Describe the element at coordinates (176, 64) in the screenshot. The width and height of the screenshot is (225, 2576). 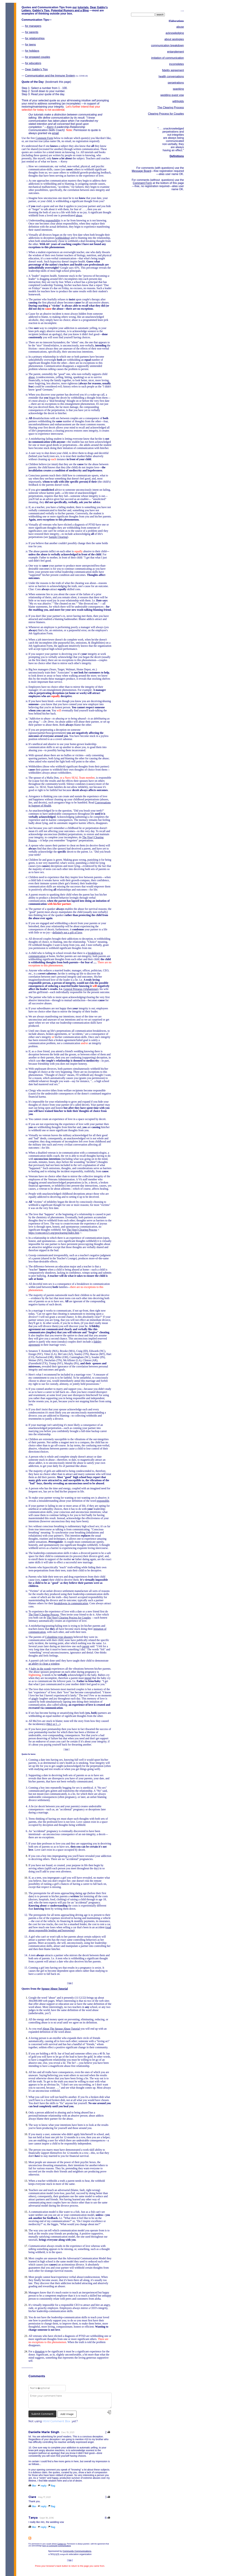
I see `incompletes` at that location.